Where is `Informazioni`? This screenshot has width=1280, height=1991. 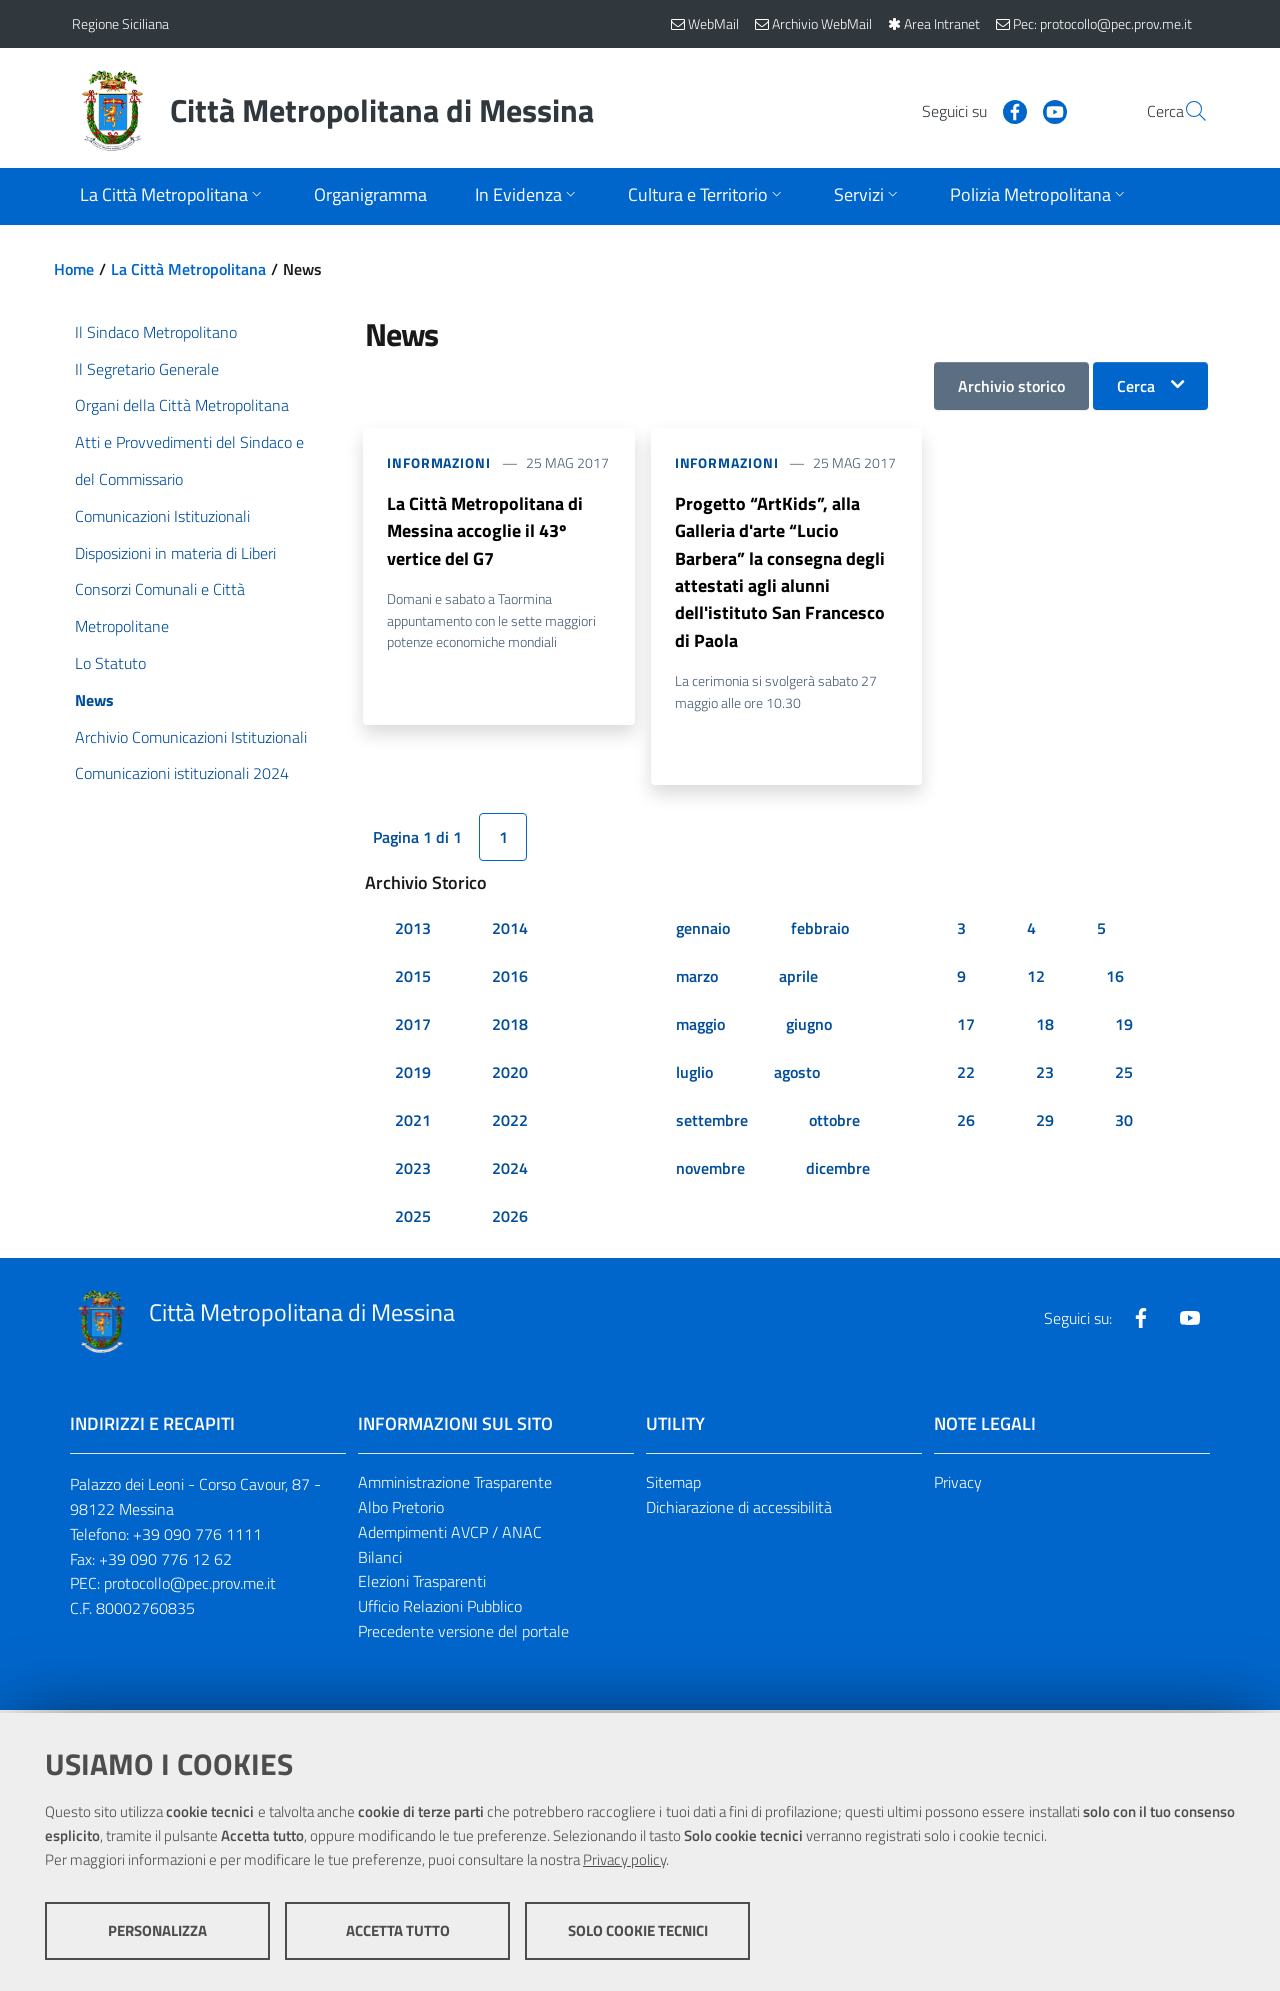
Informazioni is located at coordinates (439, 462).